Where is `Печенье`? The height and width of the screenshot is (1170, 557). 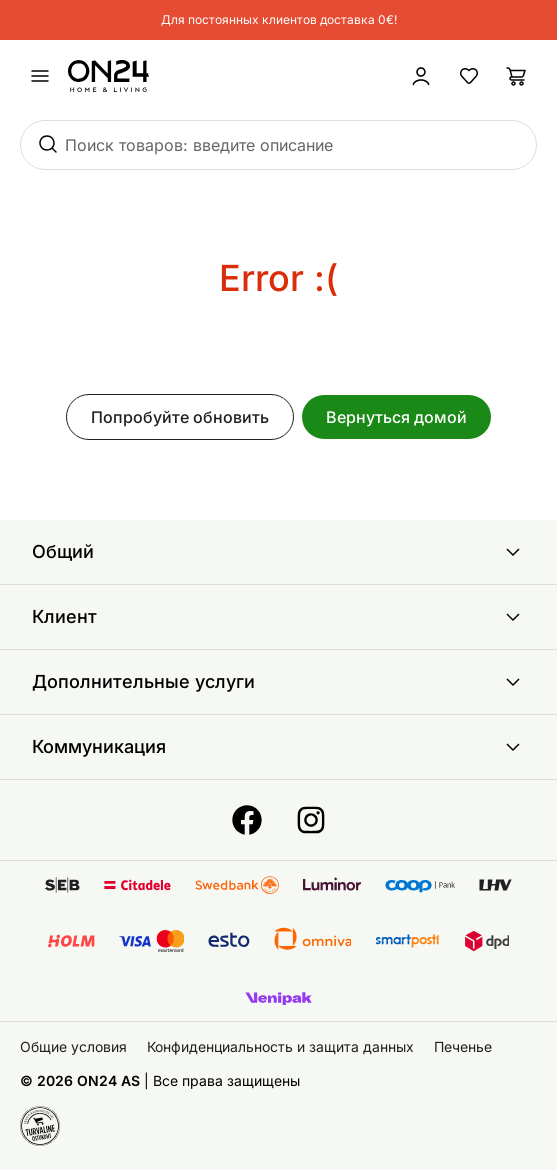 Печенье is located at coordinates (463, 1046).